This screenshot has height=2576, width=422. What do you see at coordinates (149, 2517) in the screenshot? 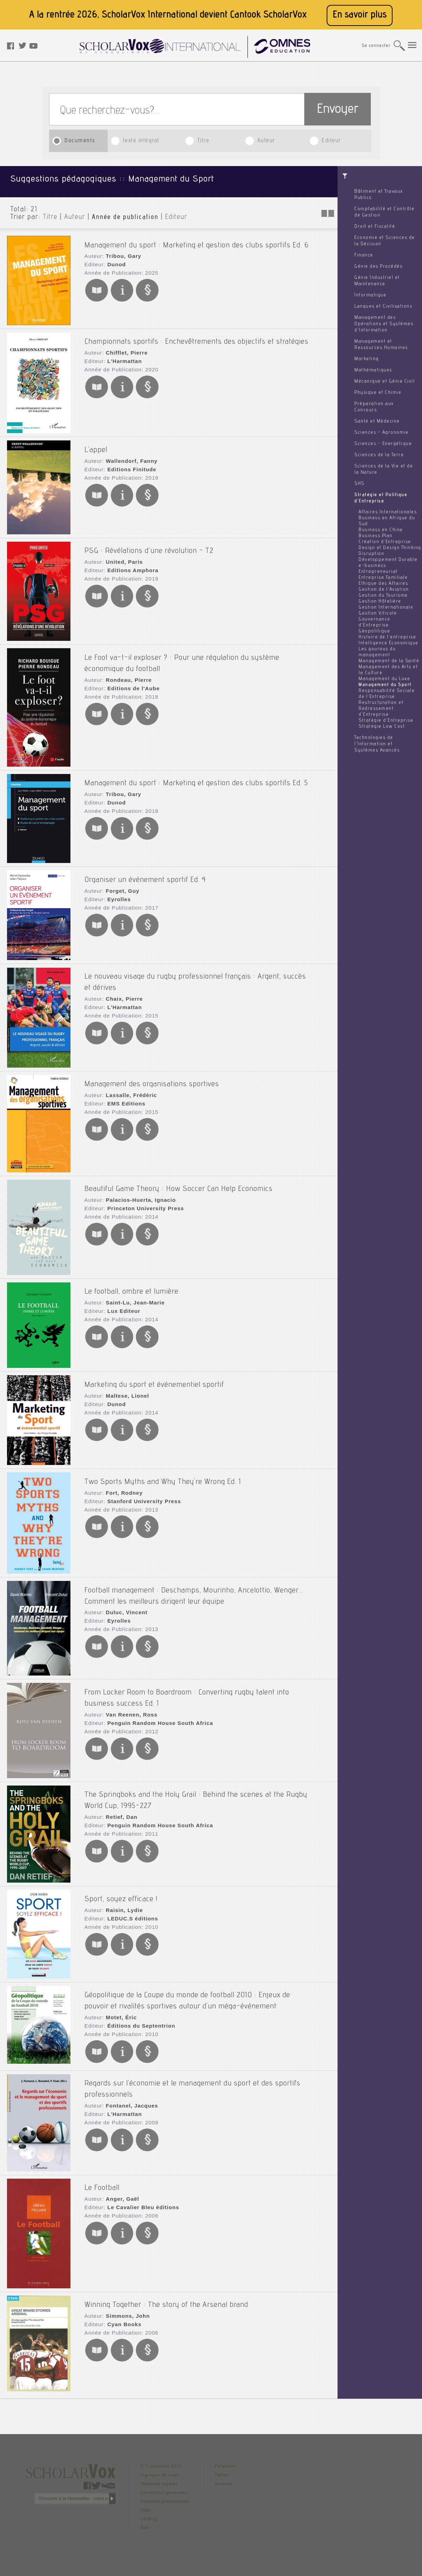
I see `Le blog` at bounding box center [149, 2517].